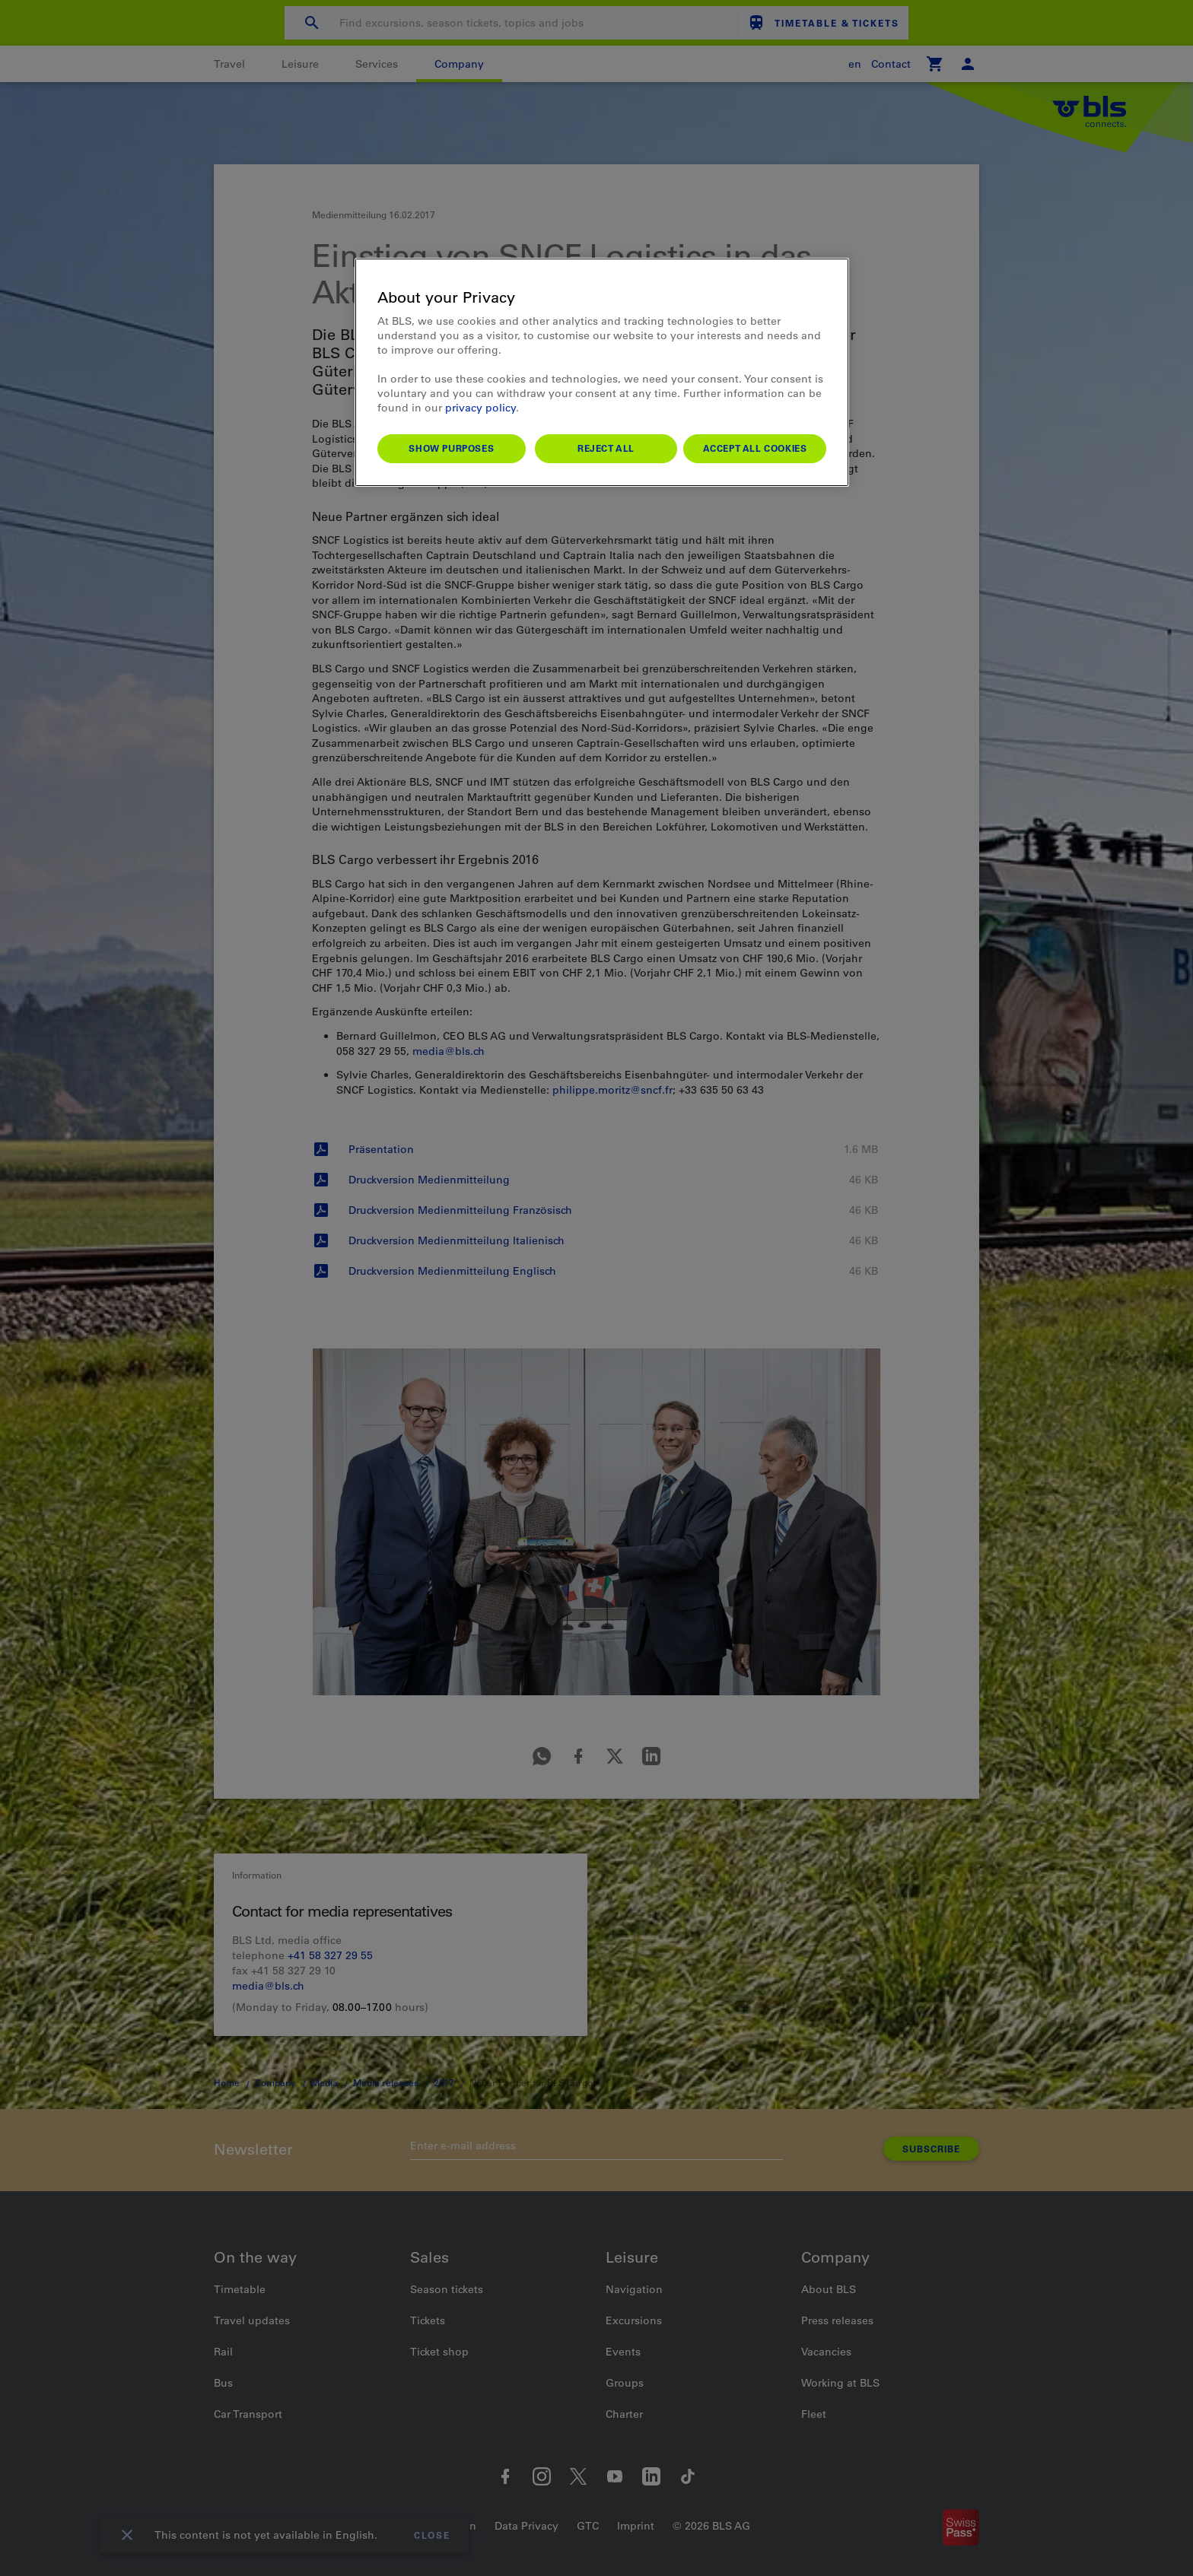 The width and height of the screenshot is (1193, 2576). I want to click on Reject All, so click(606, 448).